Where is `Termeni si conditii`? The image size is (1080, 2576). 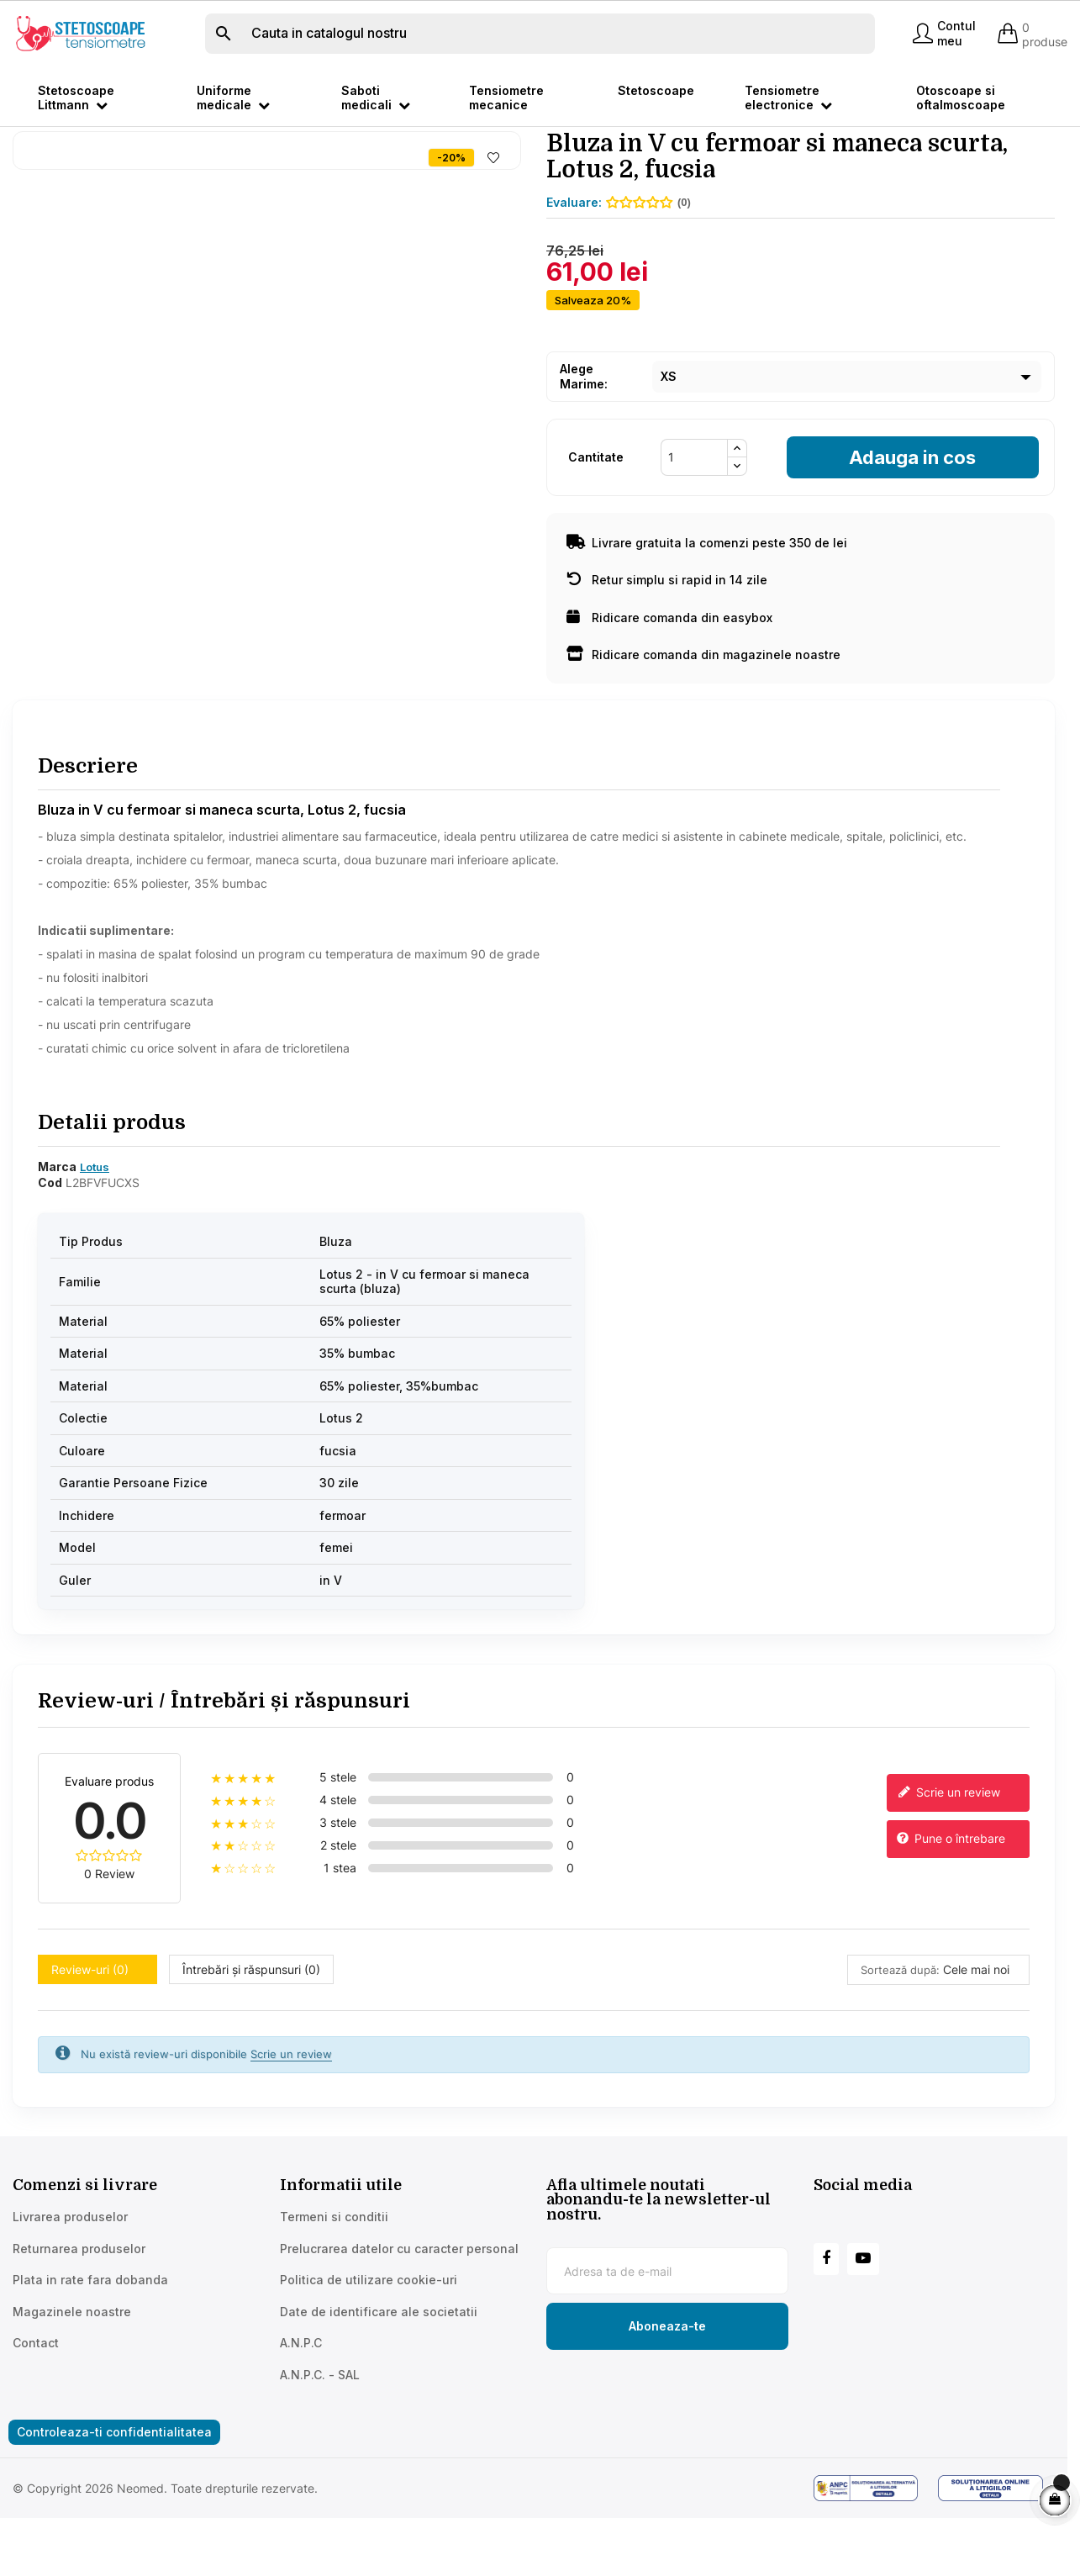
Termeni si conditii is located at coordinates (334, 2273).